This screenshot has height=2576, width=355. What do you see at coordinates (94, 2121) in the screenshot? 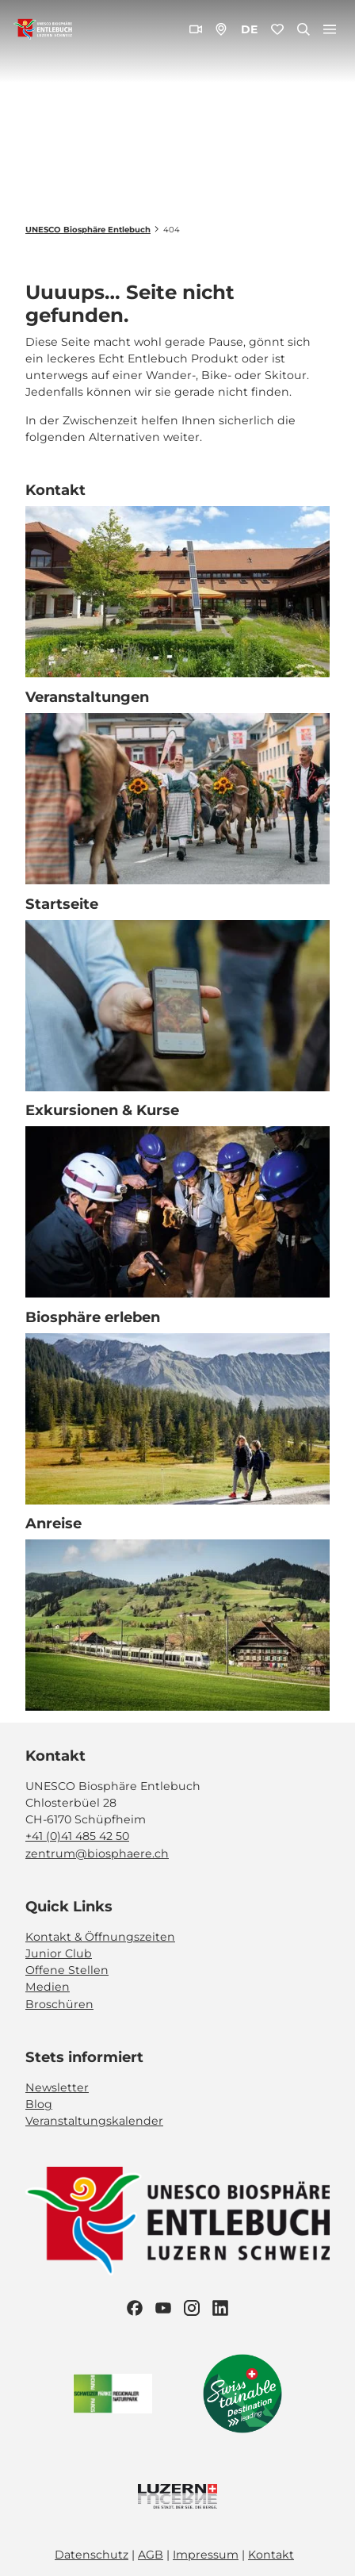
I see `Veranstaltungskalender` at bounding box center [94, 2121].